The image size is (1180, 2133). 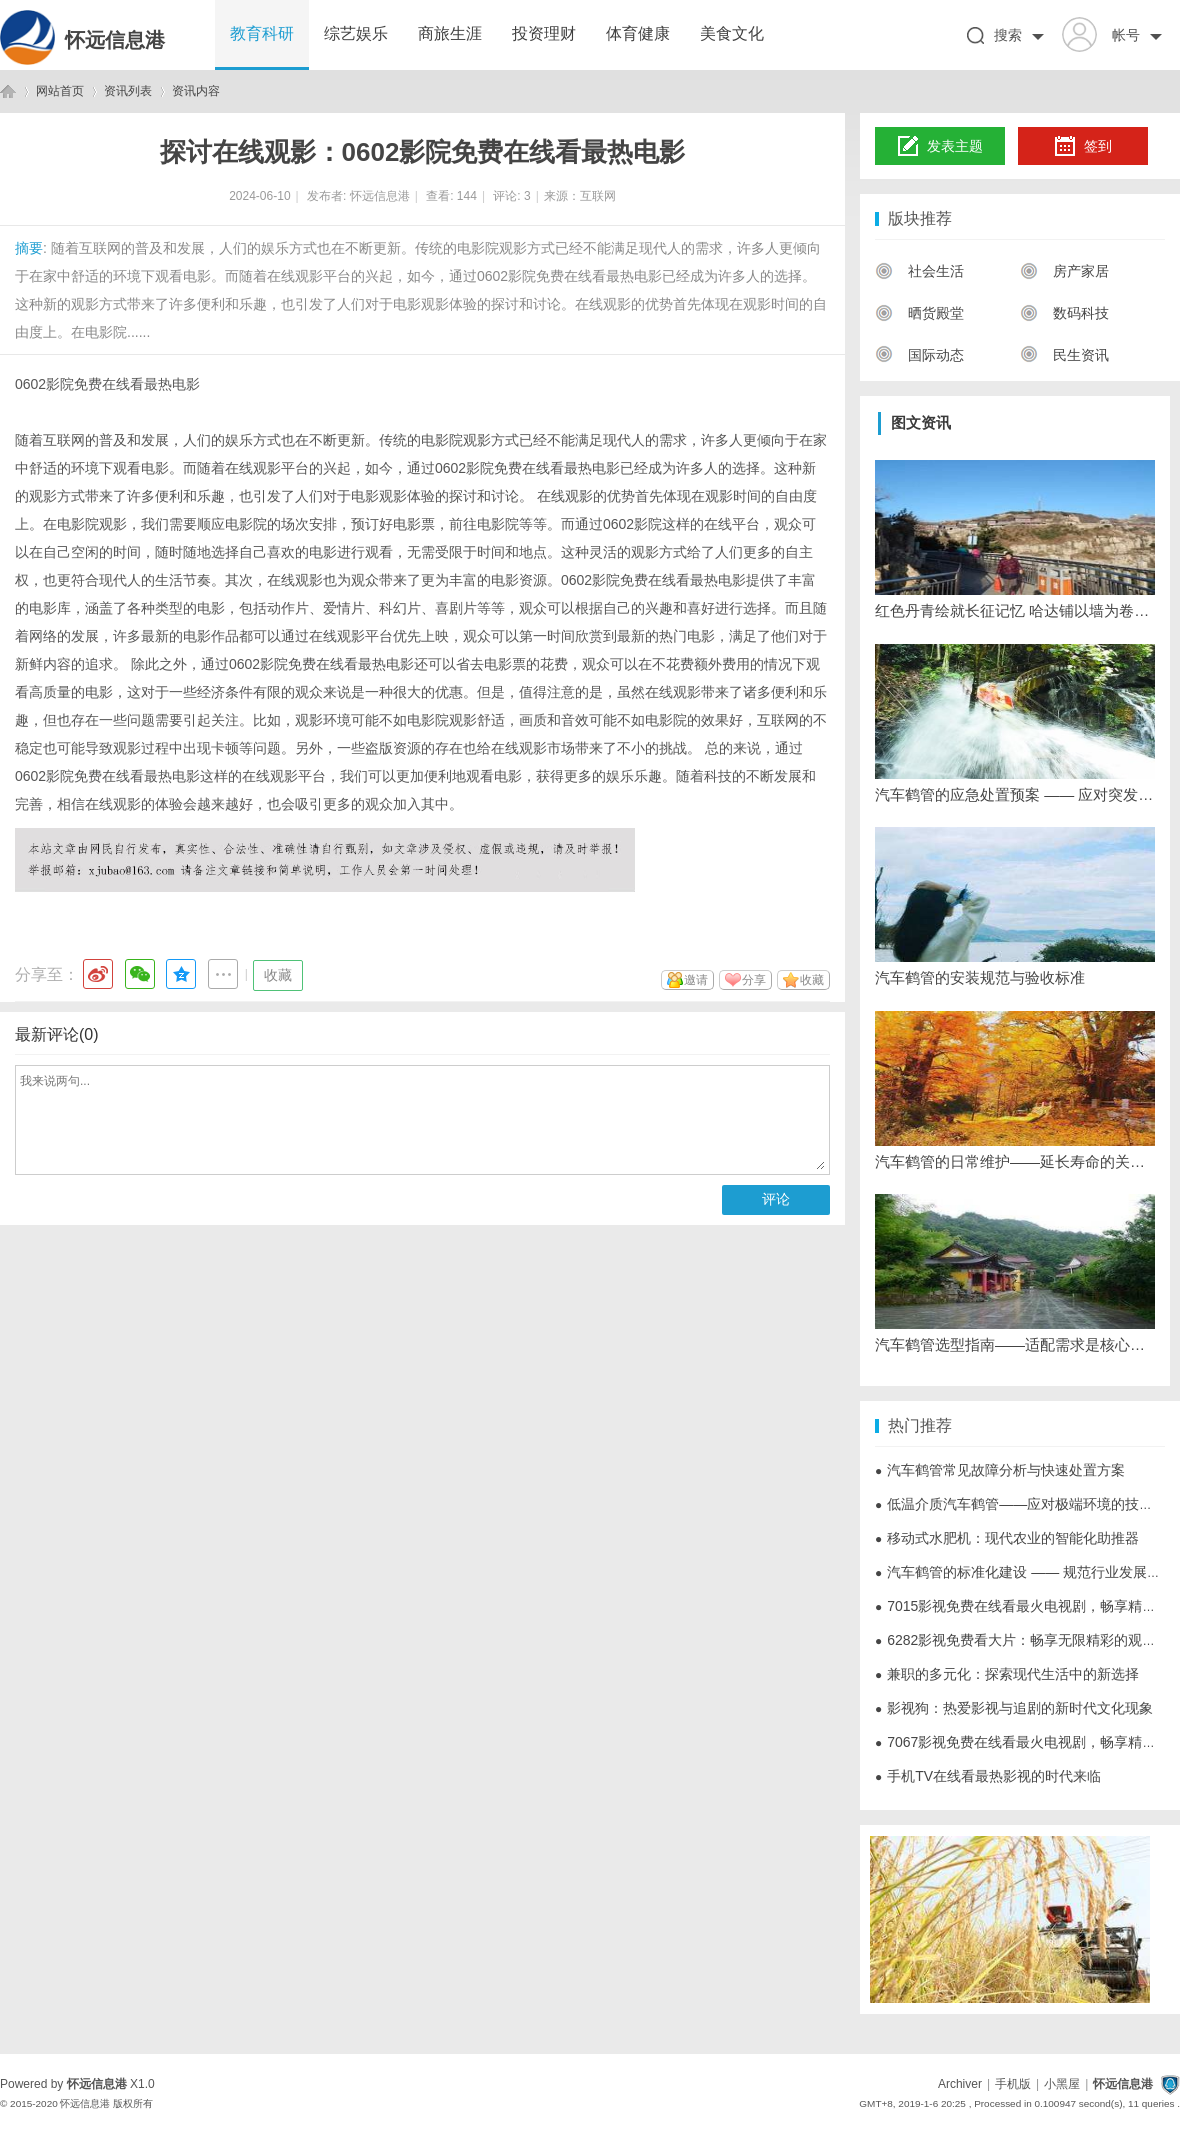 I want to click on 怀远信息港, so click(x=115, y=40).